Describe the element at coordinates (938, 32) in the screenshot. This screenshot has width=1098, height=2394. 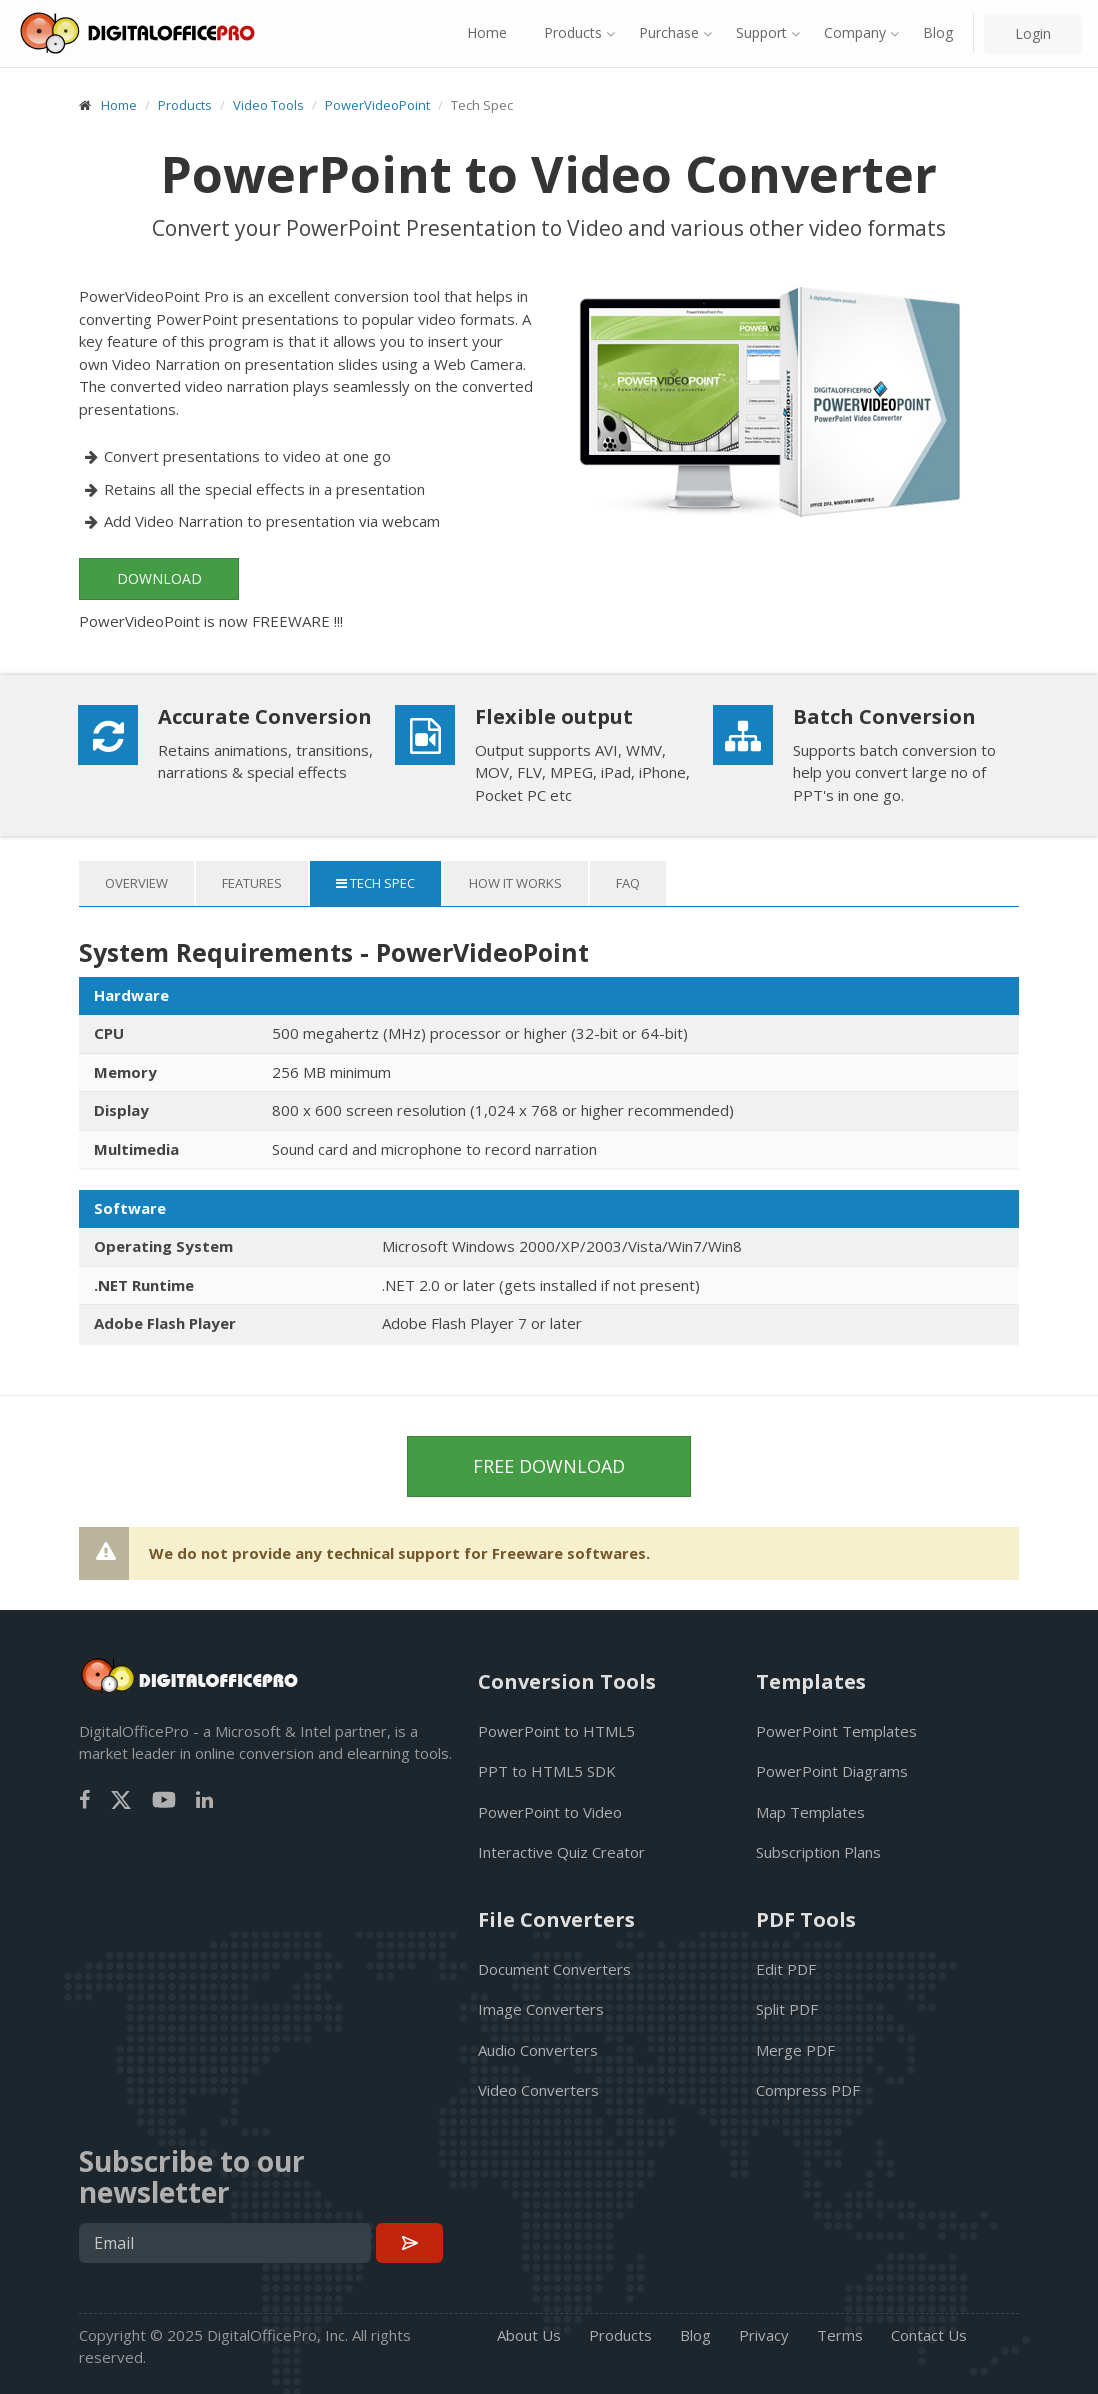
I see `Blog` at that location.